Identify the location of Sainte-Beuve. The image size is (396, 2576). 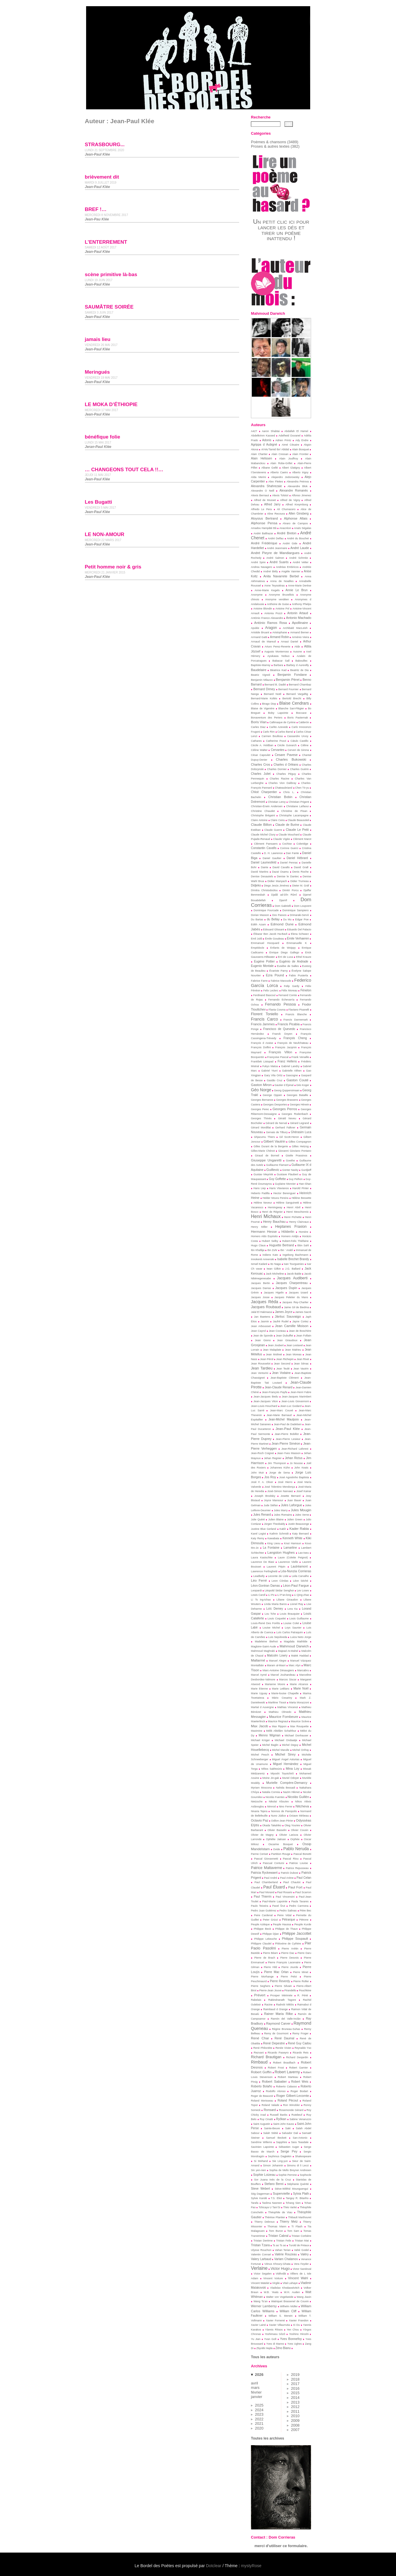
(272, 2128).